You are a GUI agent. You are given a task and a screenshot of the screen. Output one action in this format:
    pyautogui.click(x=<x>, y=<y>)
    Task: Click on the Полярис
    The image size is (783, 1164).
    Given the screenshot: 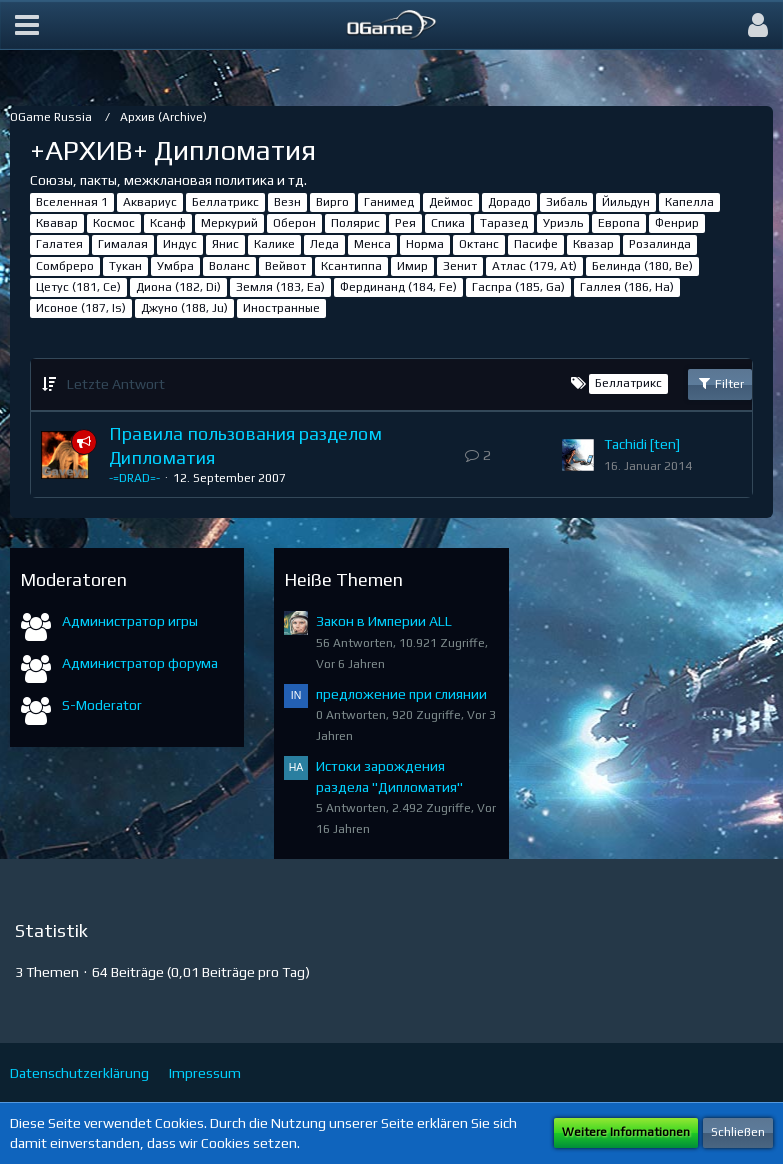 What is the action you would take?
    pyautogui.click(x=355, y=223)
    